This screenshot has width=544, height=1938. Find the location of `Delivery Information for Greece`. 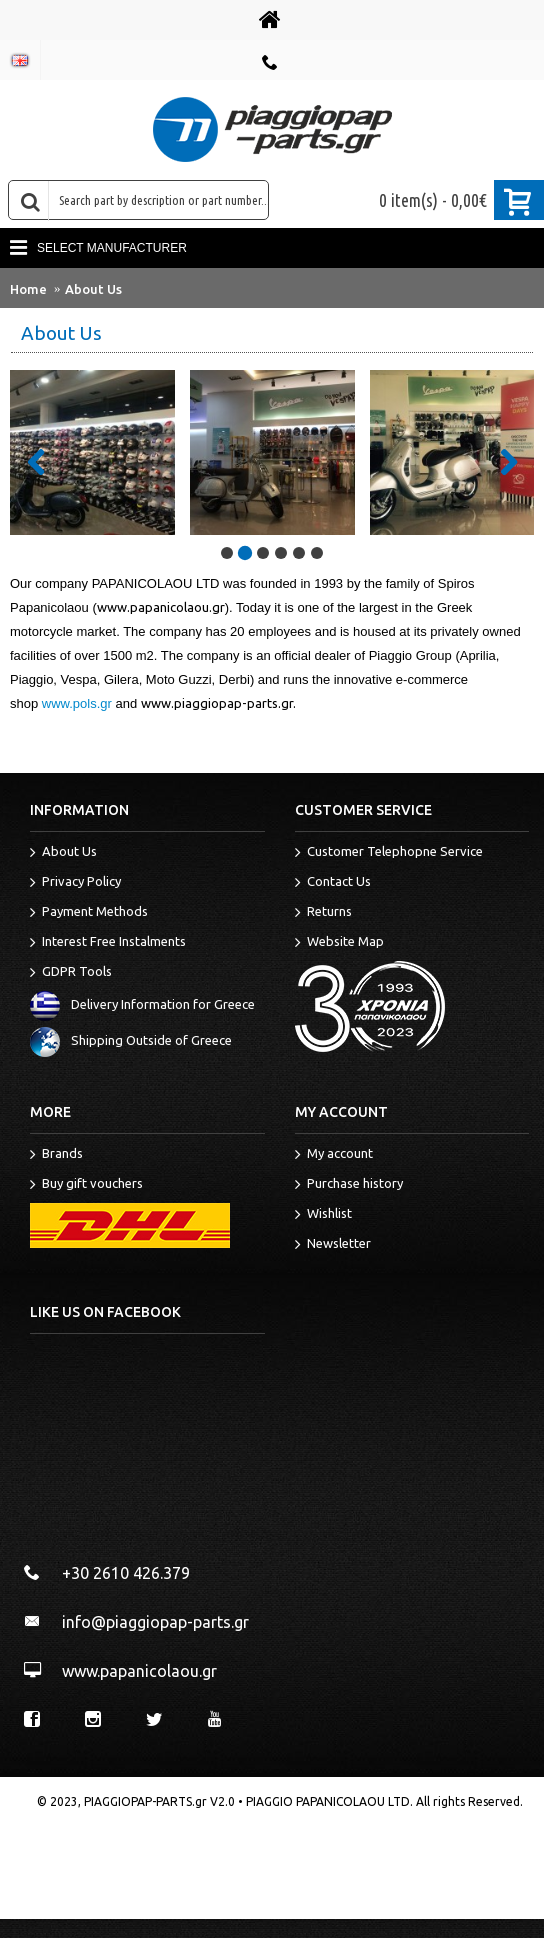

Delivery Information for Greece is located at coordinates (142, 1005).